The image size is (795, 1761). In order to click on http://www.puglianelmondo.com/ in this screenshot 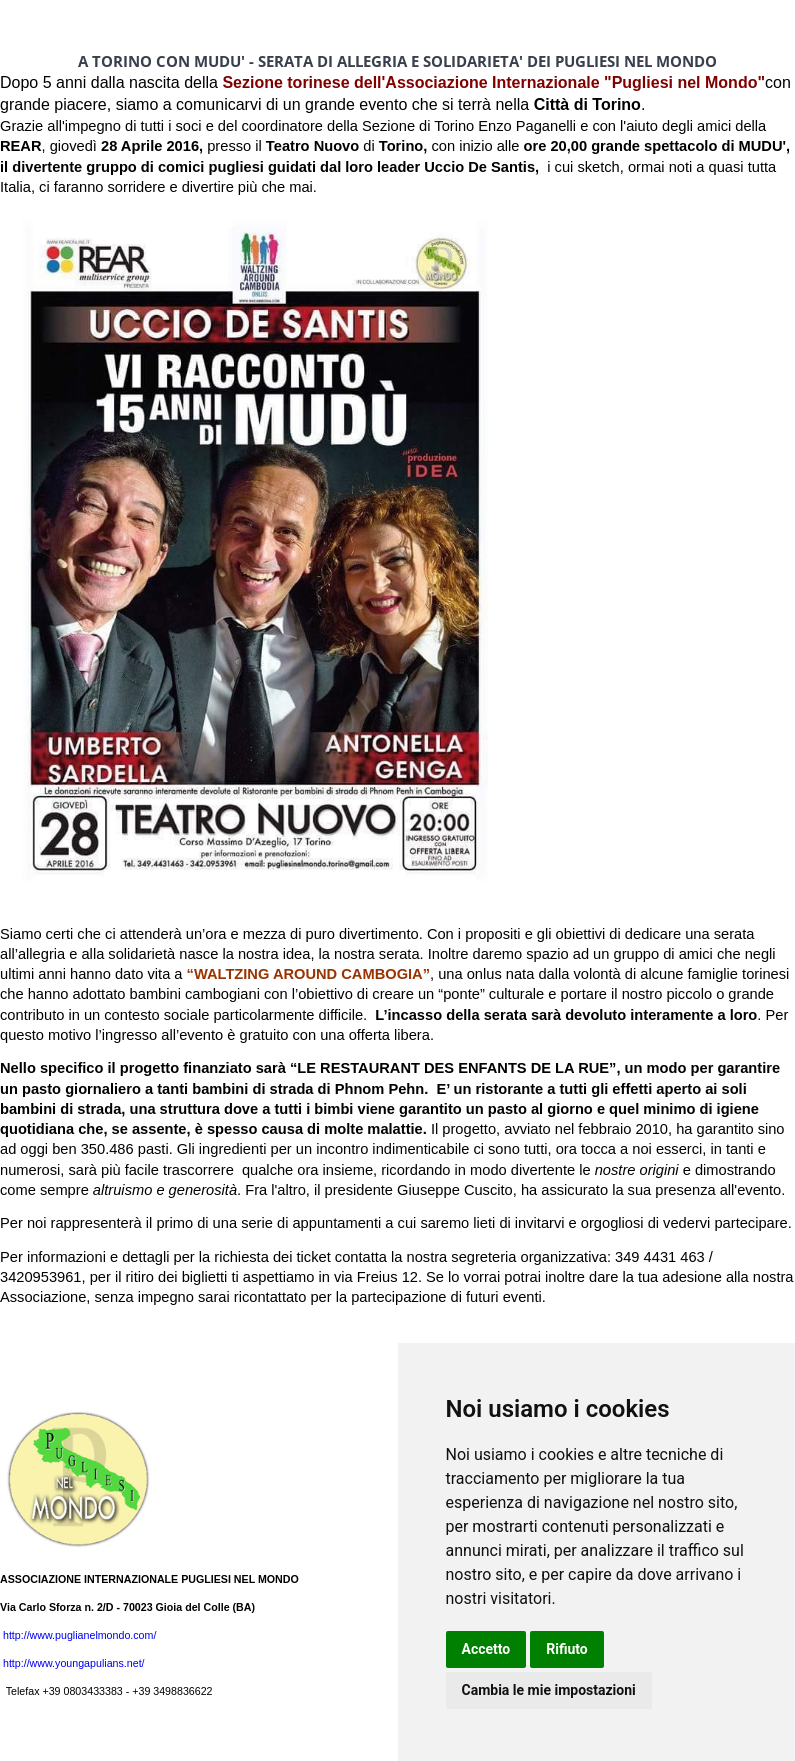, I will do `click(79, 1635)`.